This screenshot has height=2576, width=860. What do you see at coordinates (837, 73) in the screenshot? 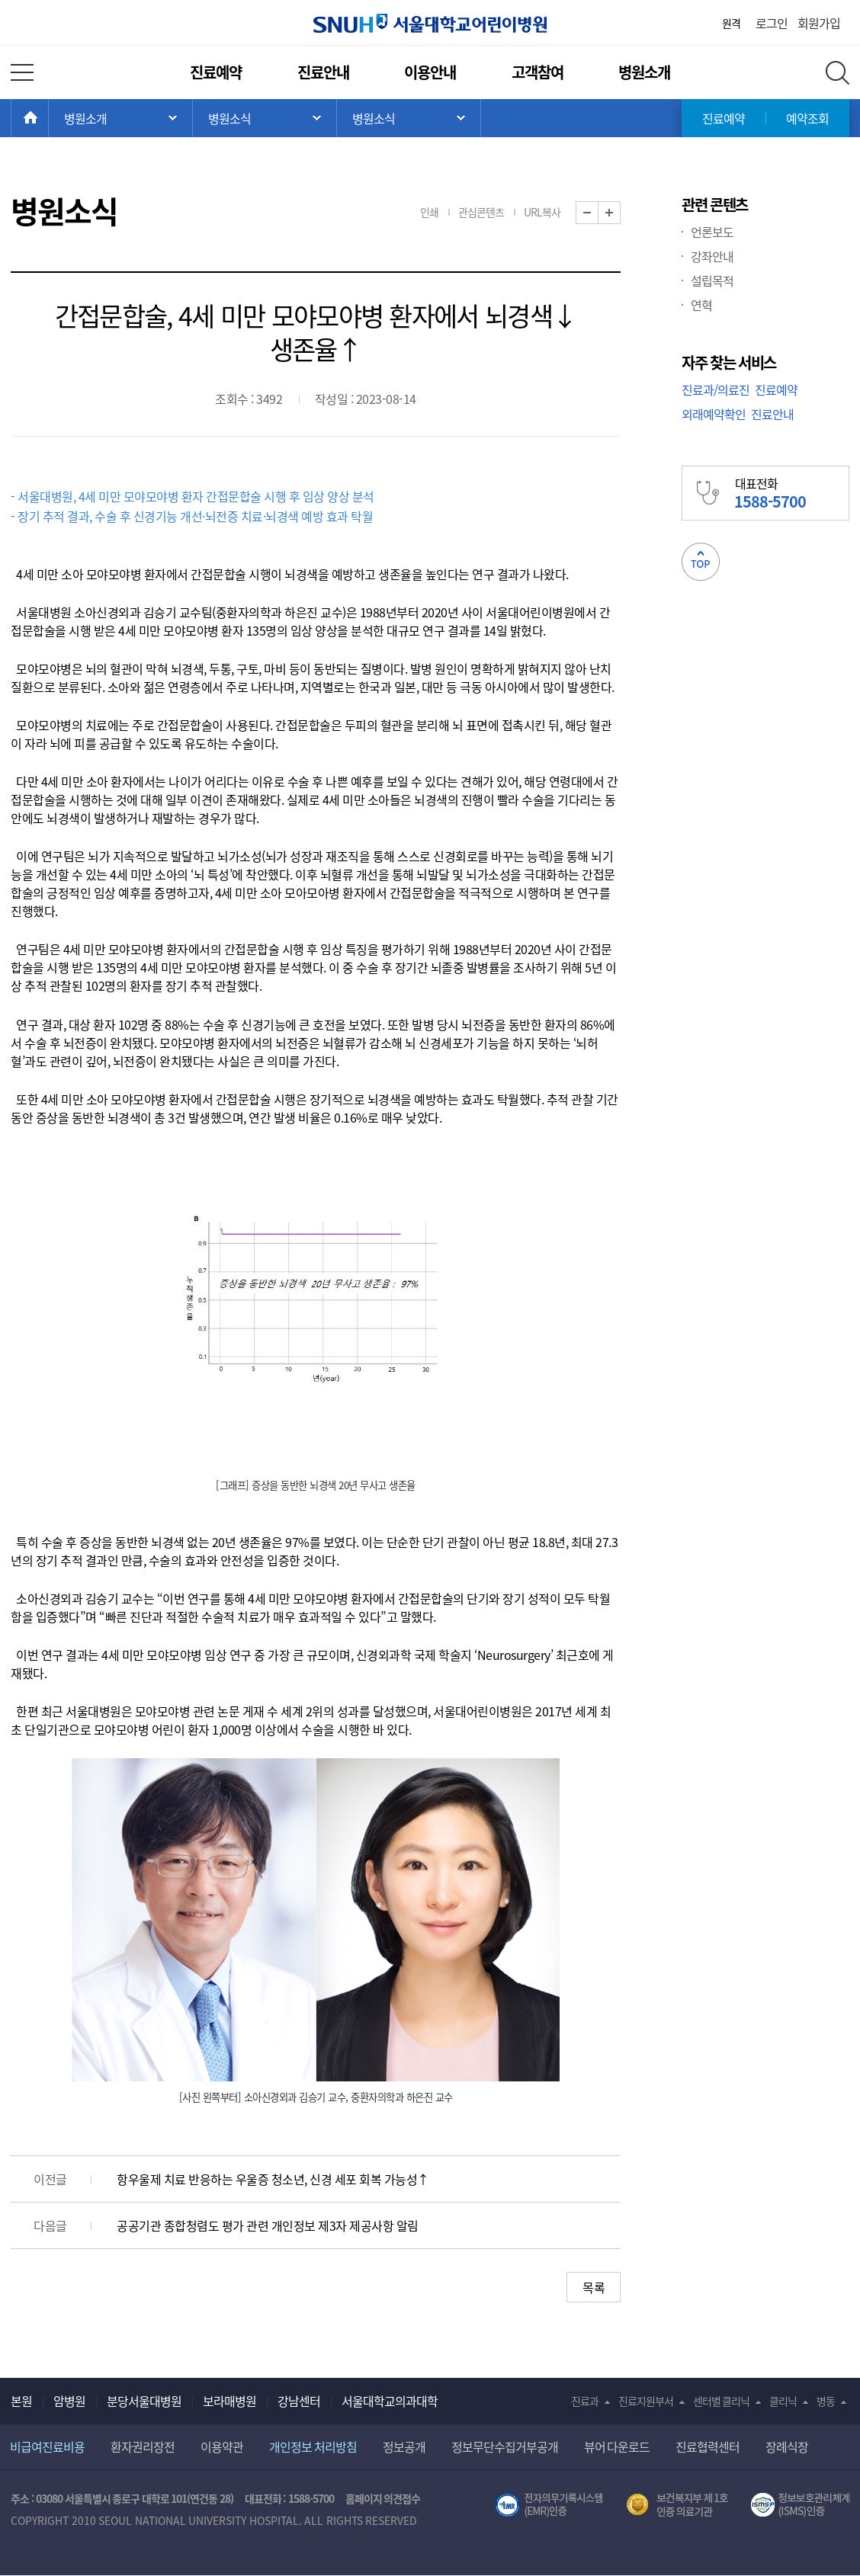
I see `전체 검색 레이어 열기` at bounding box center [837, 73].